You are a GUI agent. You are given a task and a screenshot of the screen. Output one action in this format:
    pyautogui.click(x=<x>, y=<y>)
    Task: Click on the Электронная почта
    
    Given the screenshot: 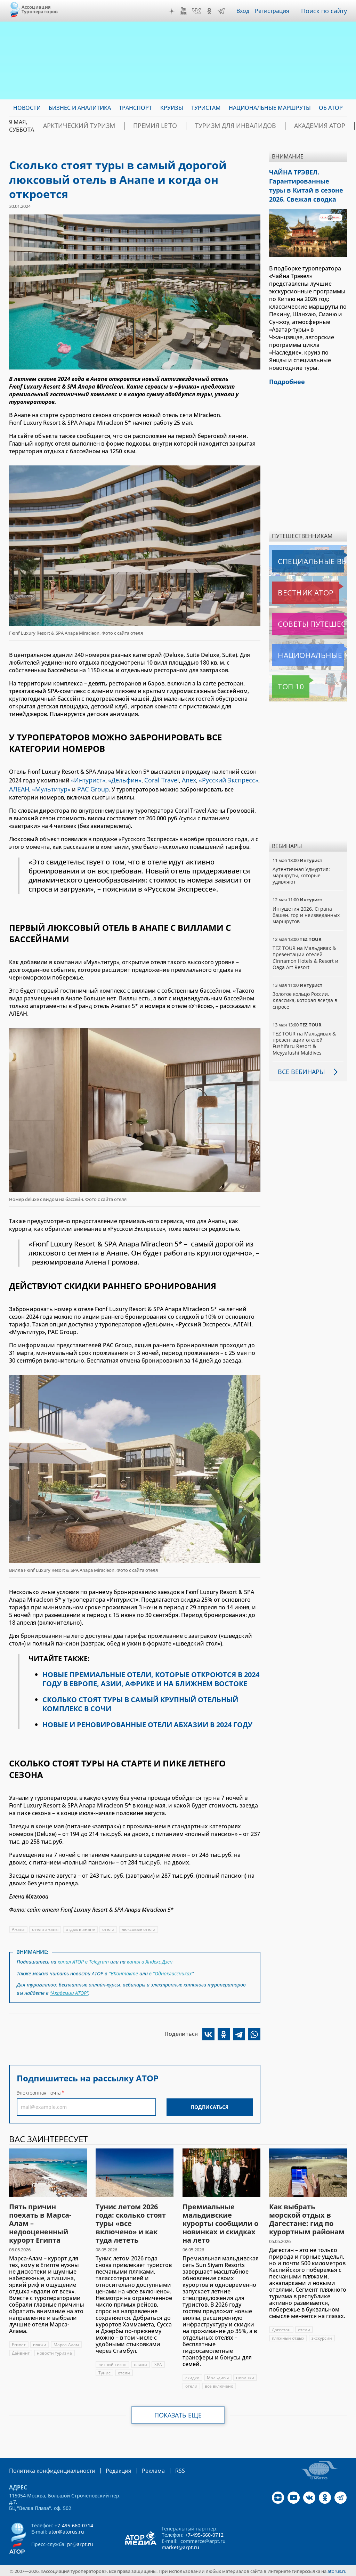 What is the action you would take?
    pyautogui.click(x=38, y=2085)
    